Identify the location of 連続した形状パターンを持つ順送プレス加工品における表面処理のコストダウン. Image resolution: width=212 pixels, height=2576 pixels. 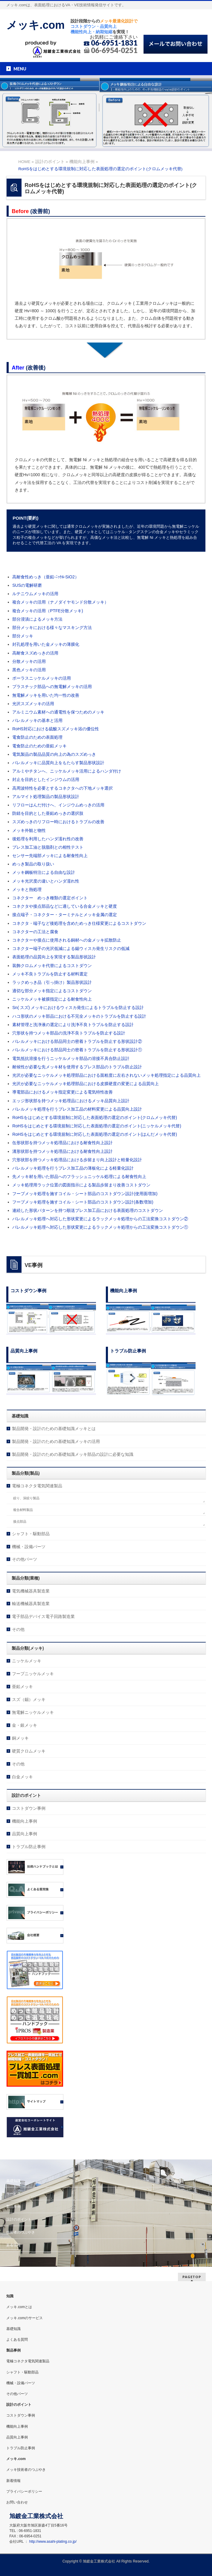
(87, 1210).